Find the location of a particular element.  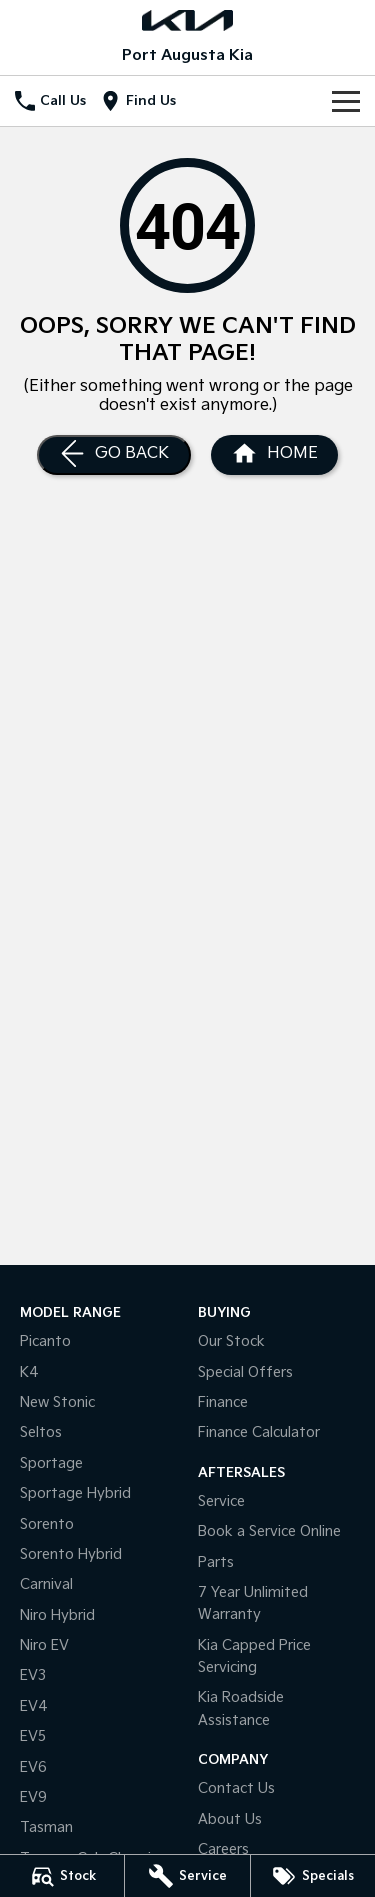

Picanto is located at coordinates (45, 1341).